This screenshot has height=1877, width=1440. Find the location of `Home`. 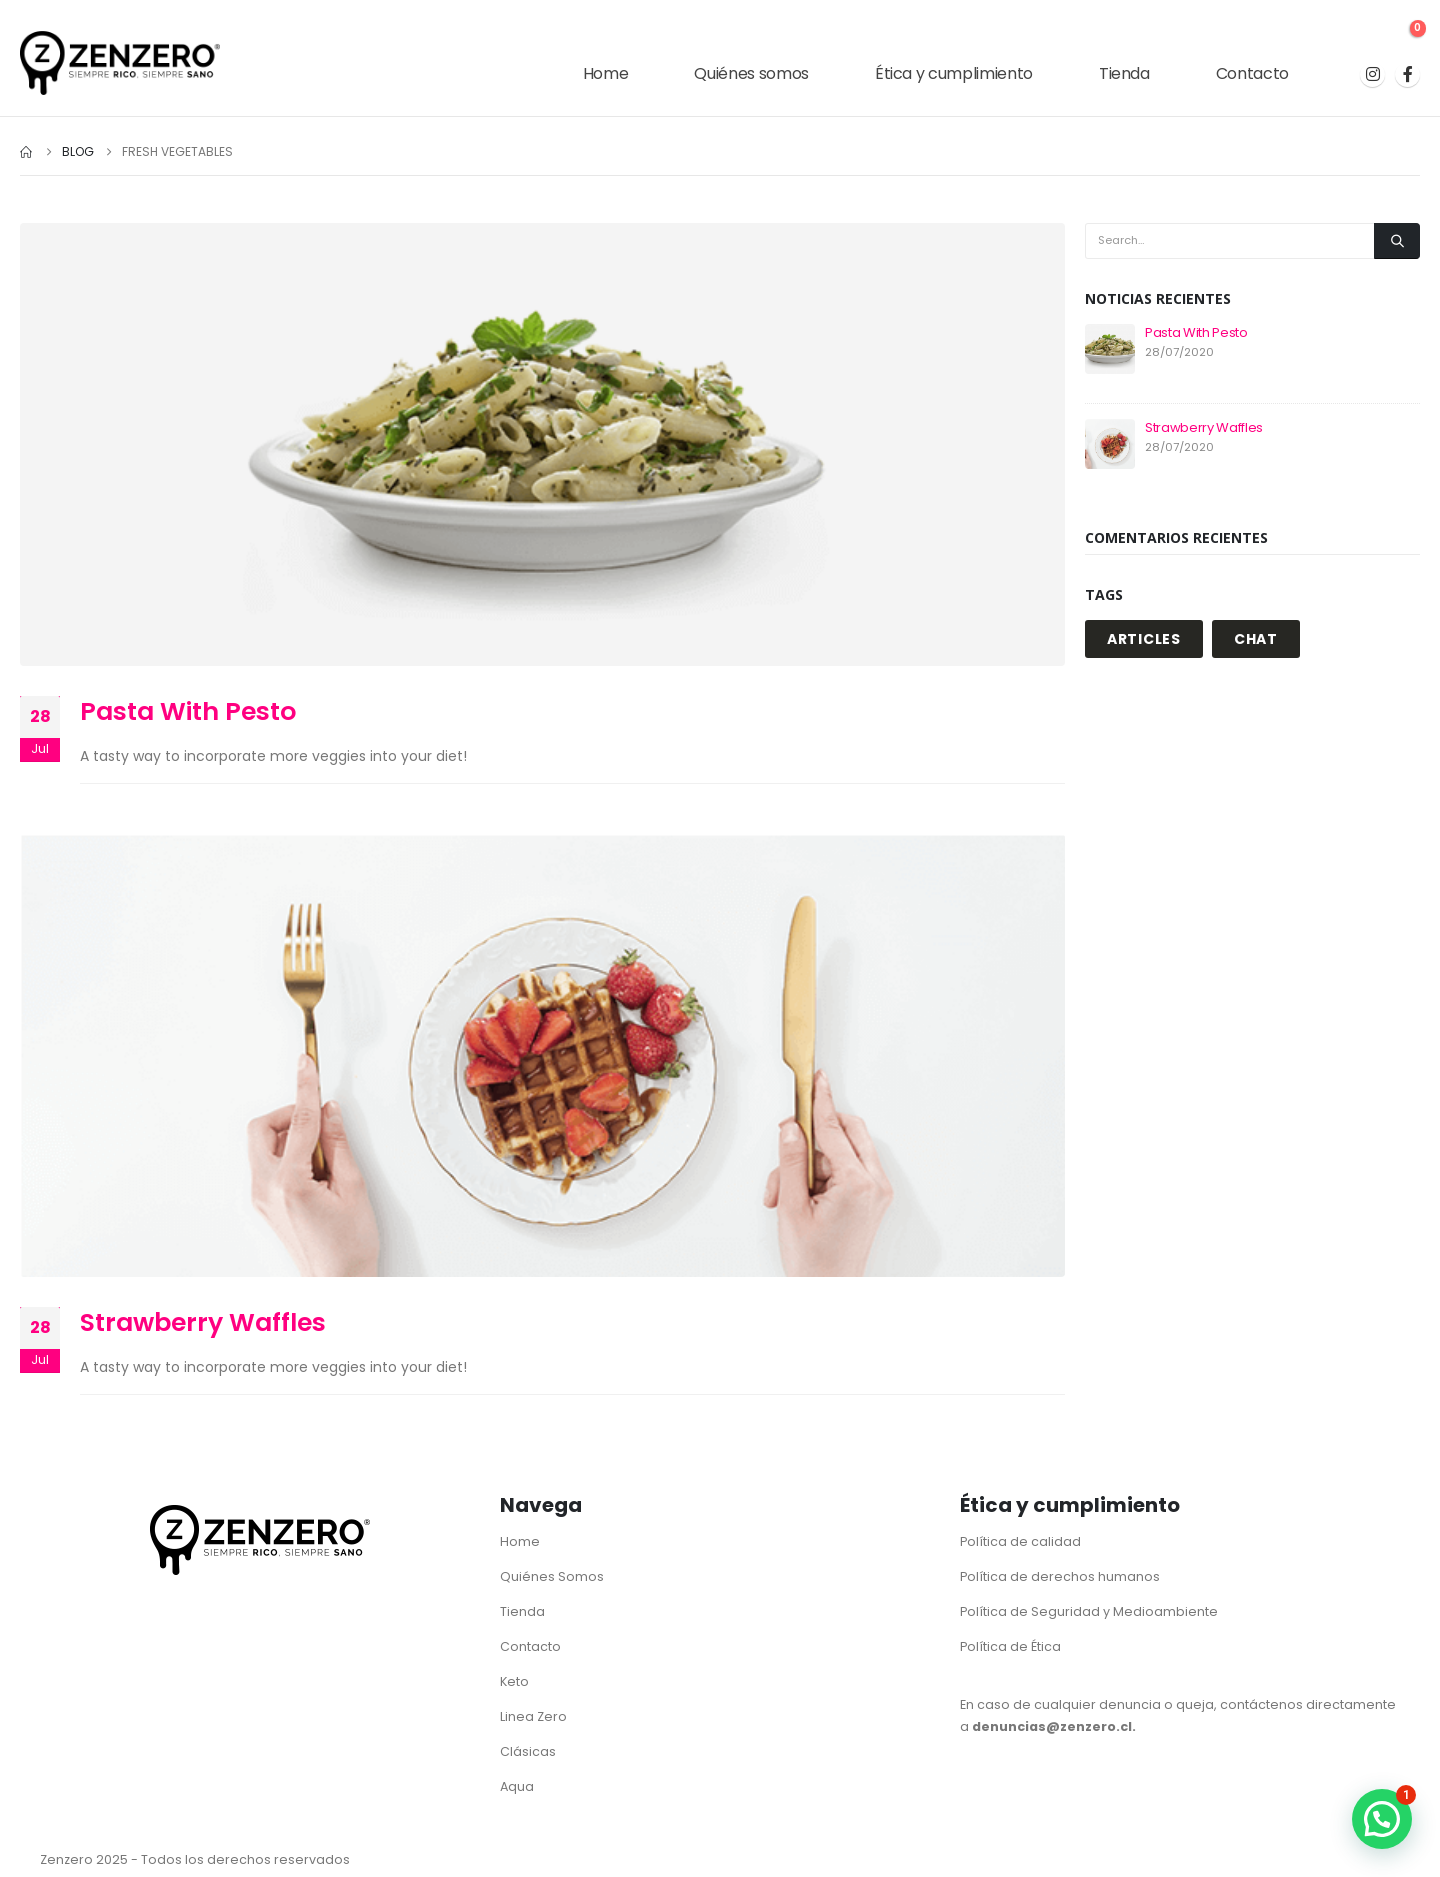

Home is located at coordinates (606, 73).